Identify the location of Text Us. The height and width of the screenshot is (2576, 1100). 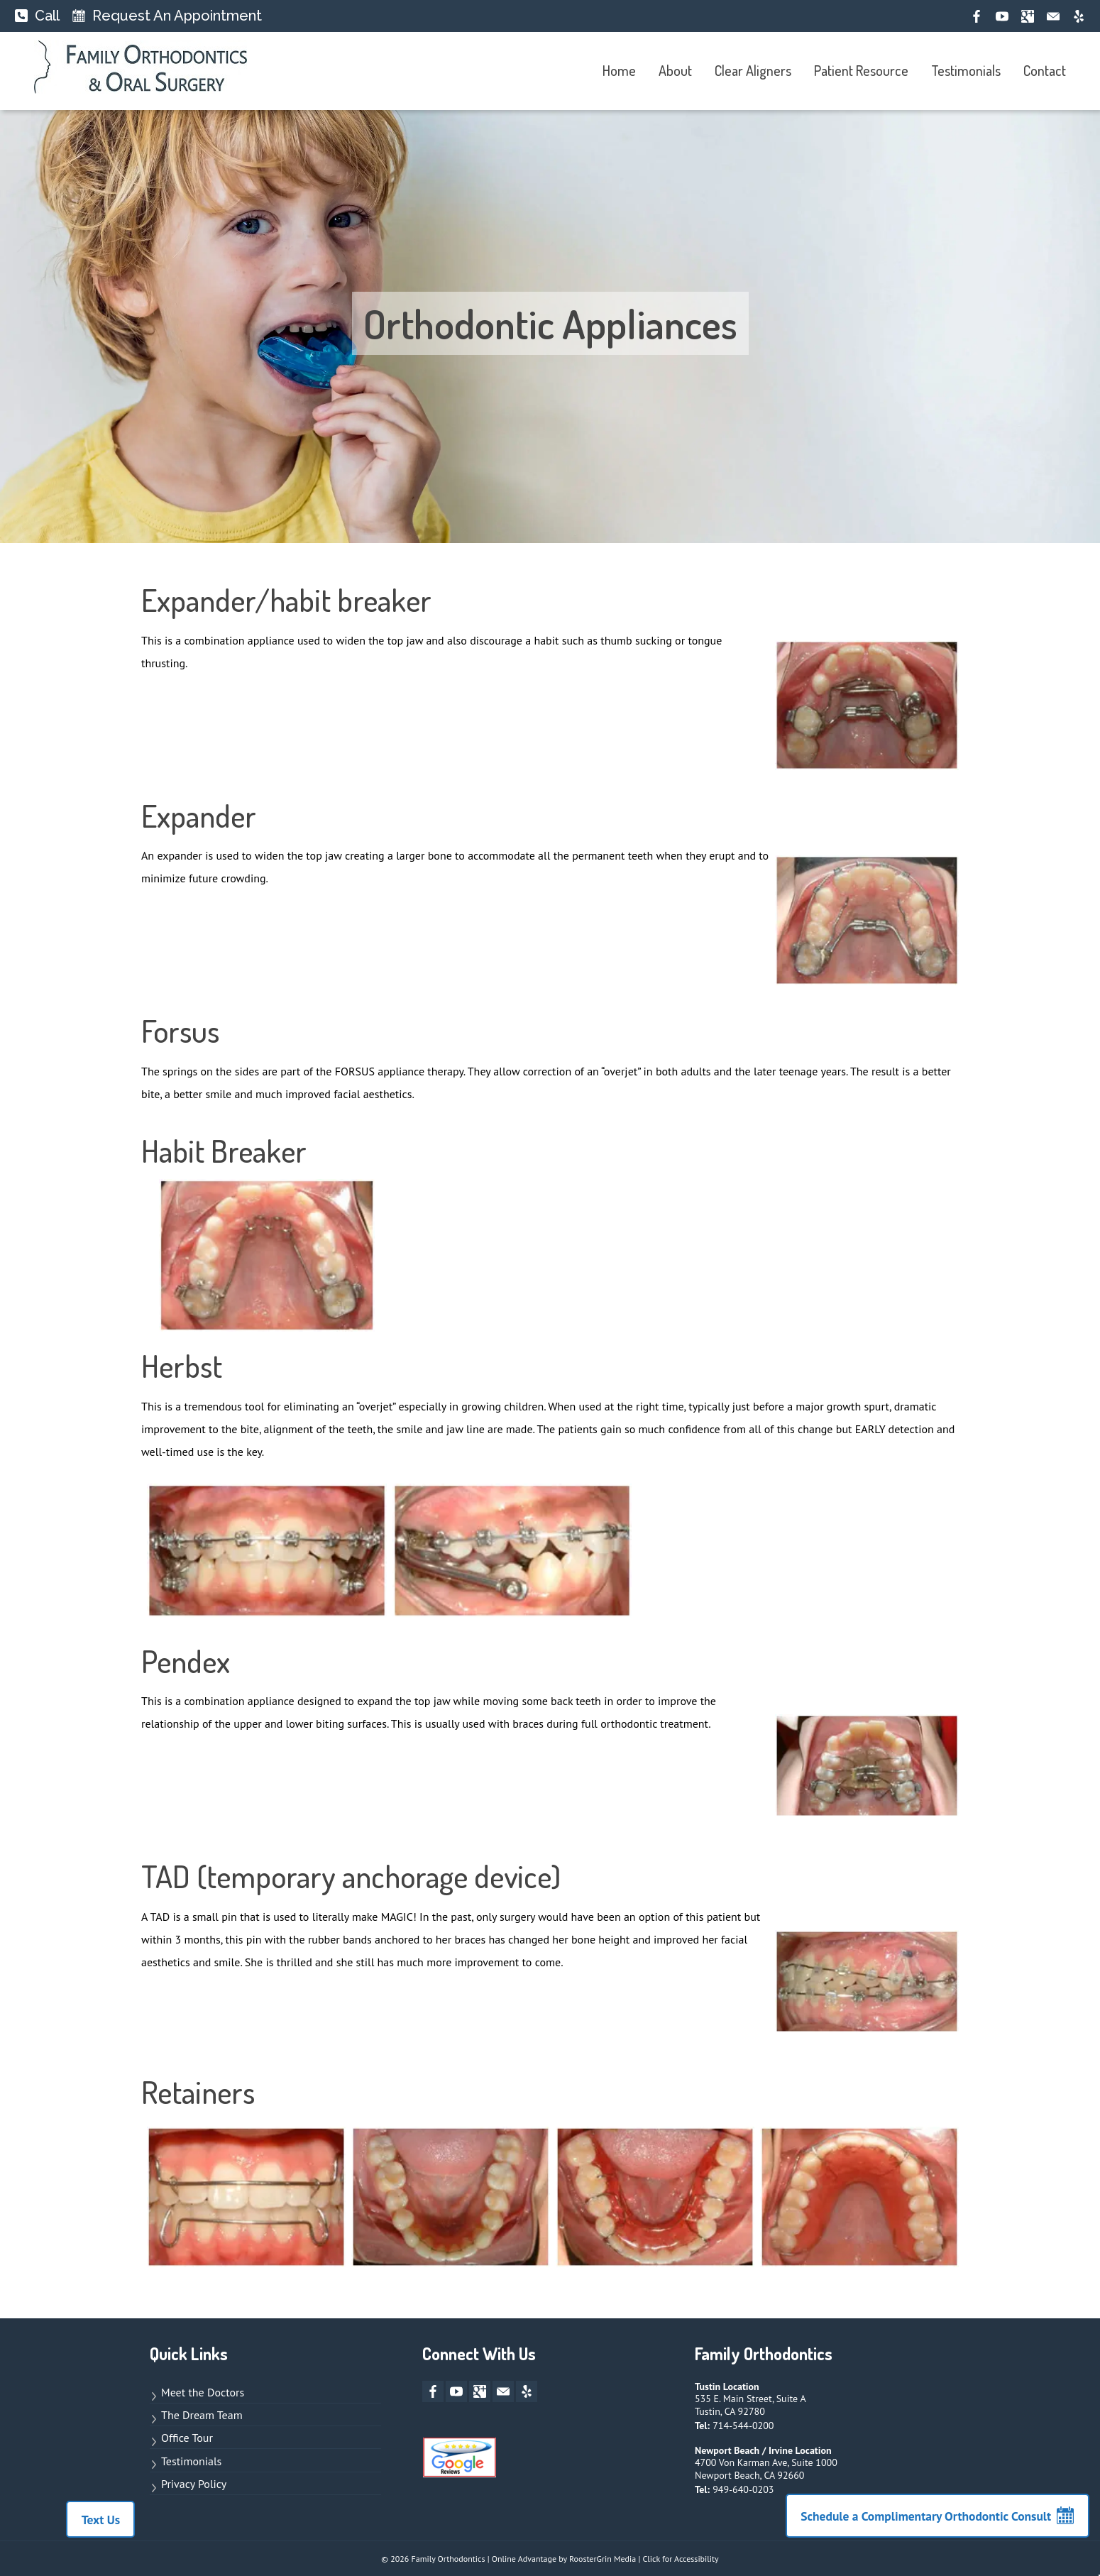
(90, 2519).